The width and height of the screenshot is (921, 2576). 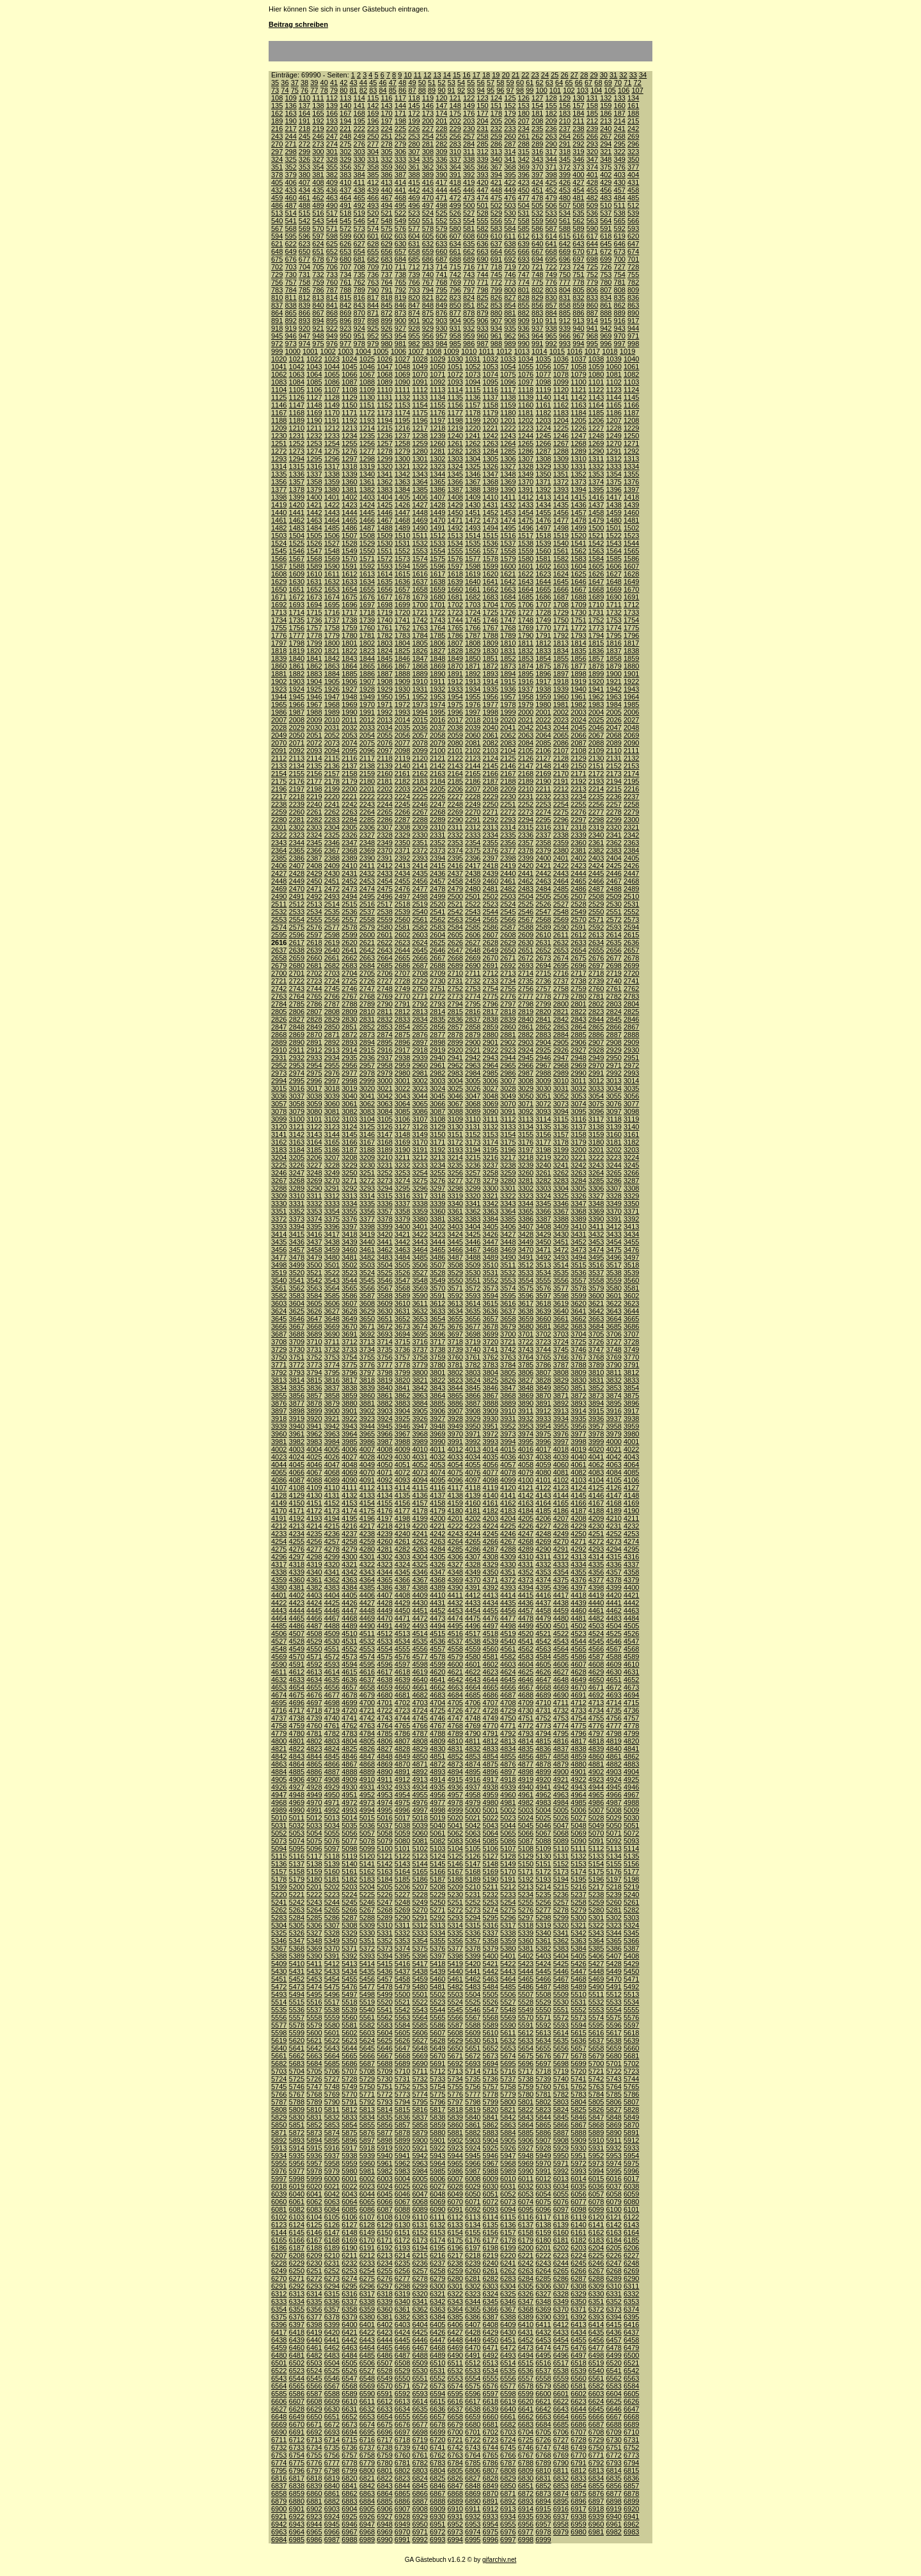 I want to click on 1619, so click(x=472, y=574).